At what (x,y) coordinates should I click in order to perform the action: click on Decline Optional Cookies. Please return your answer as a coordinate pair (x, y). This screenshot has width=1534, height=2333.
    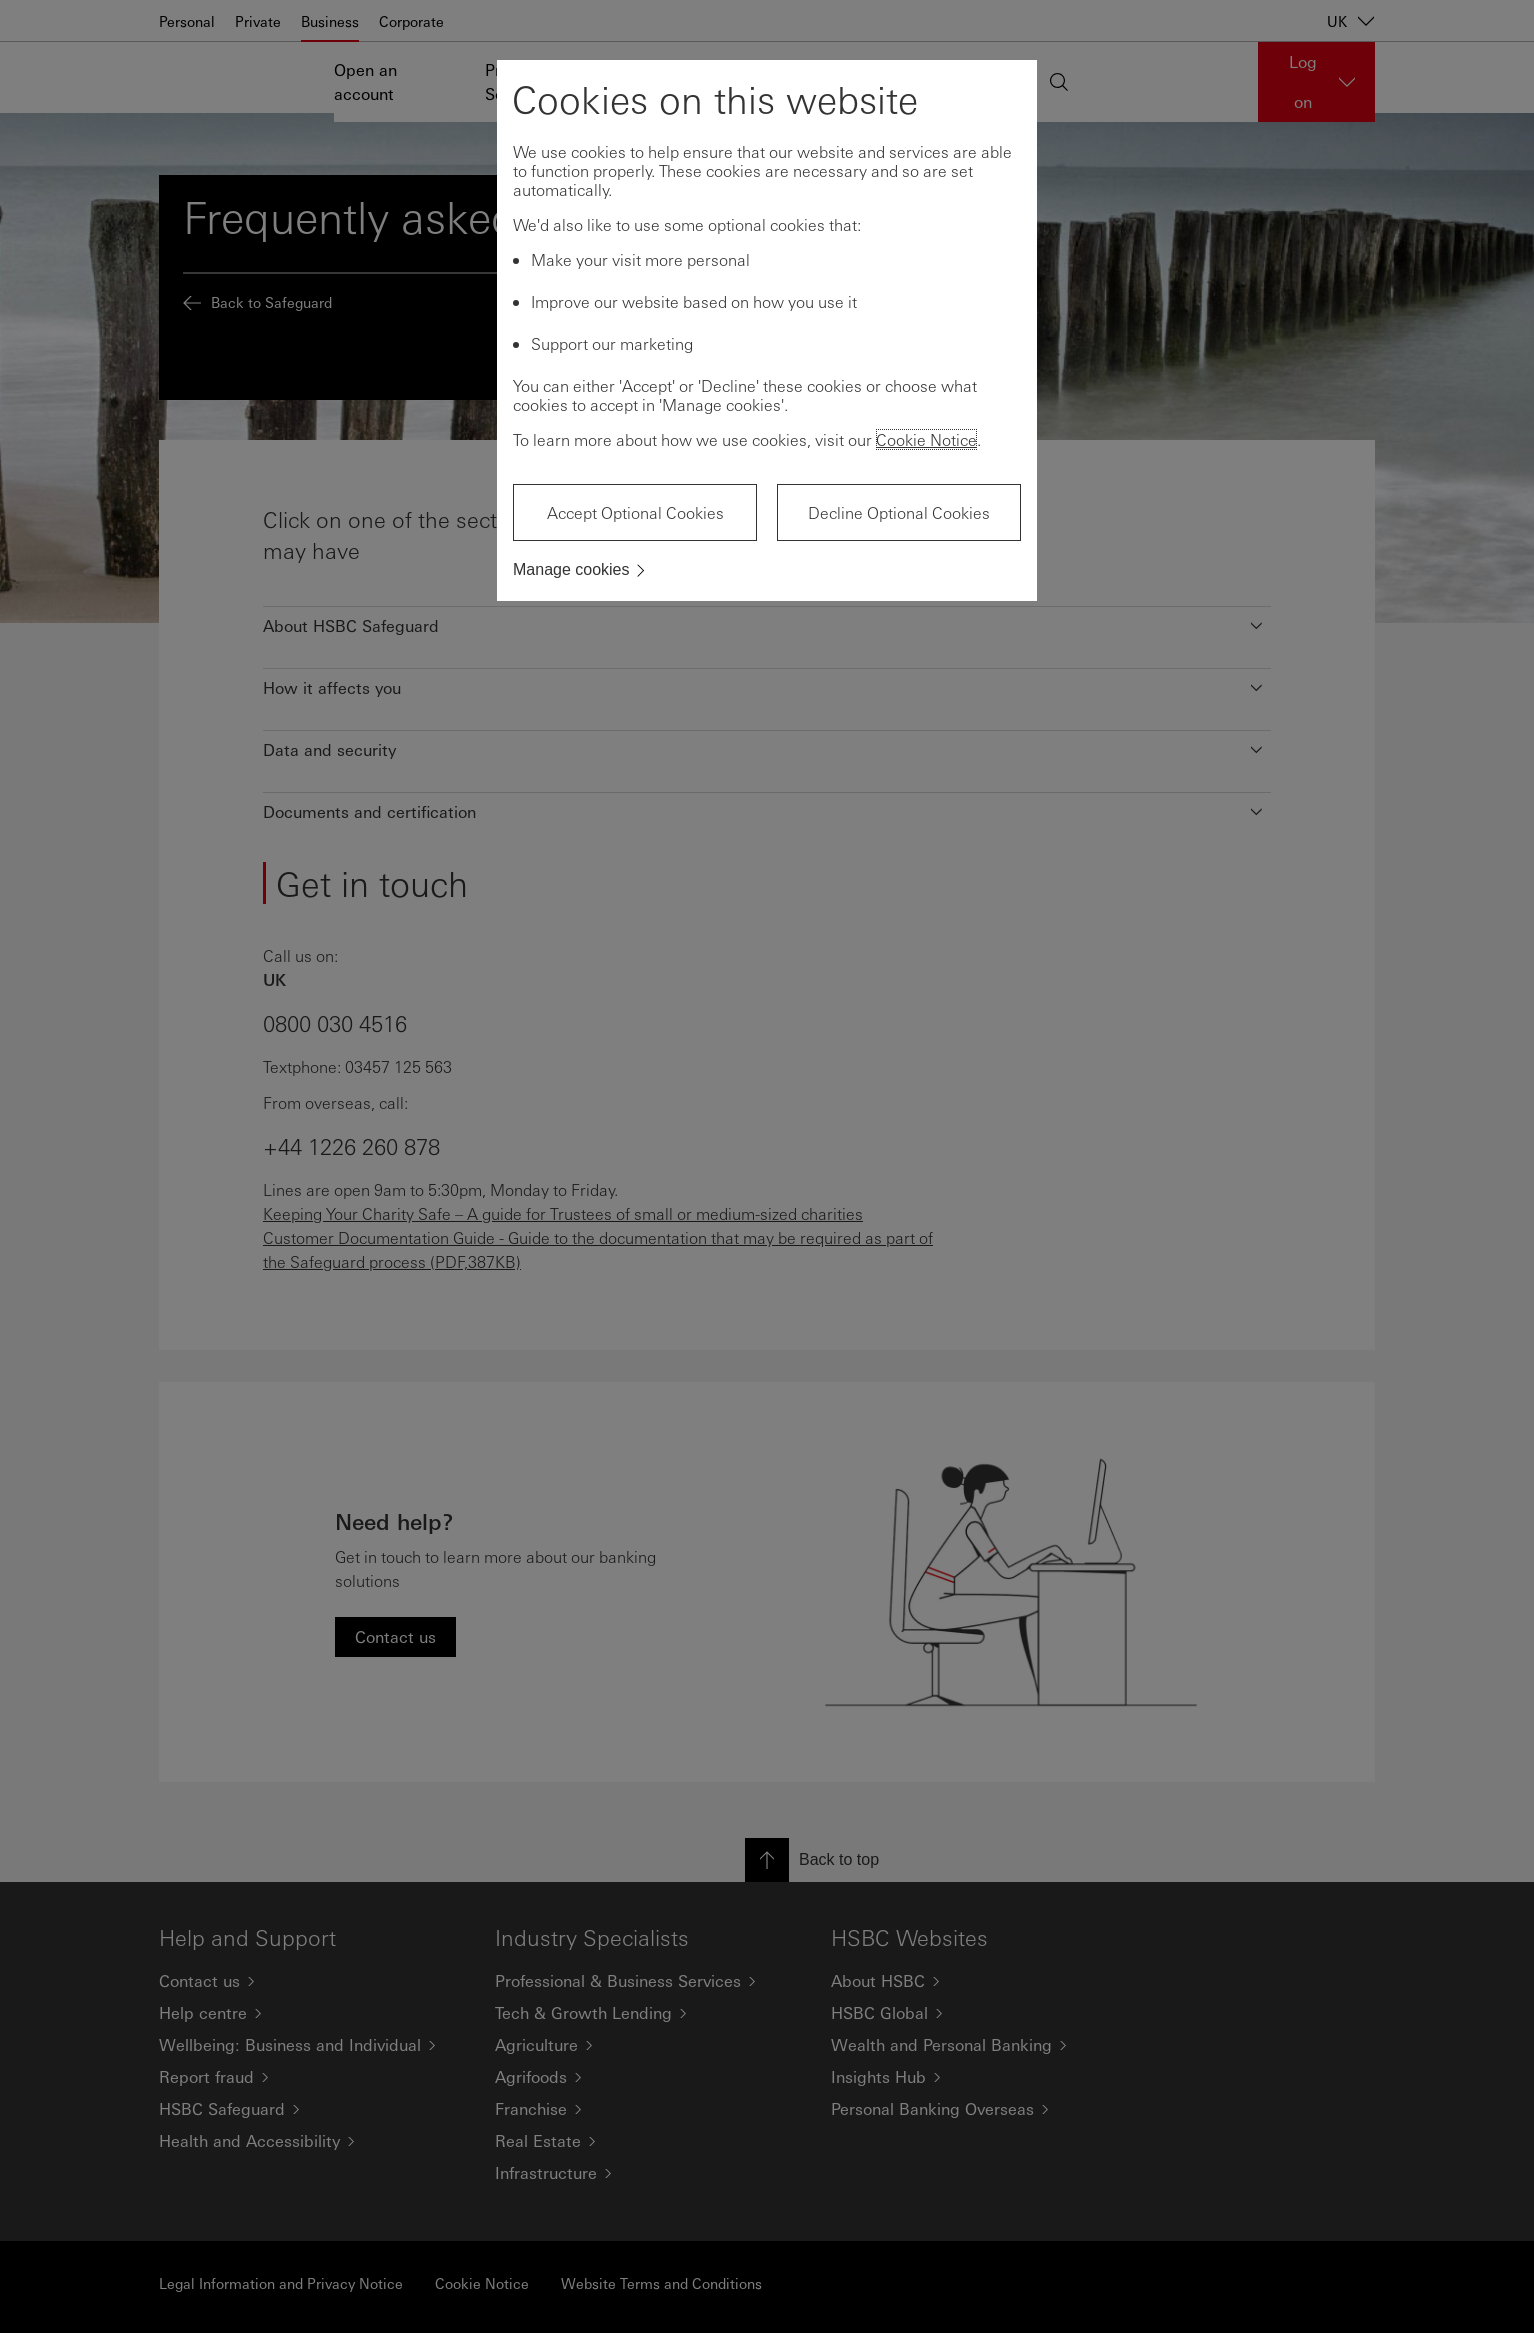
    Looking at the image, I should click on (899, 512).